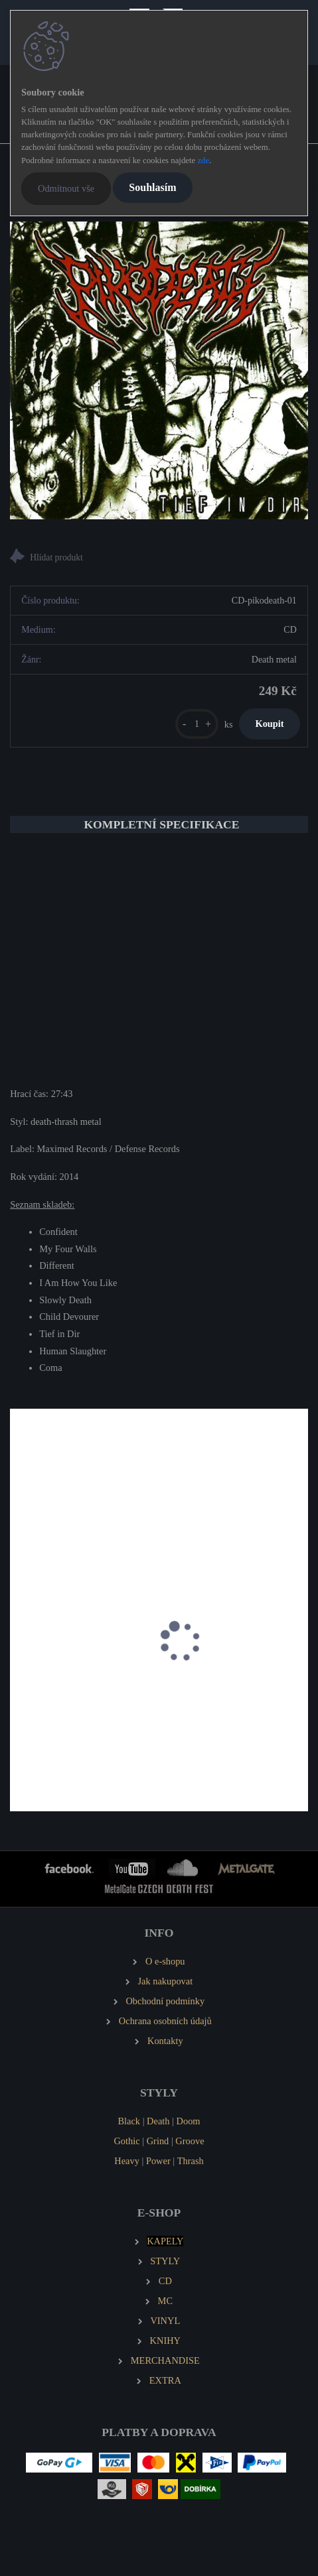  What do you see at coordinates (159, 370) in the screenshot?
I see `[PIKODEATH Tief in Dir]` at bounding box center [159, 370].